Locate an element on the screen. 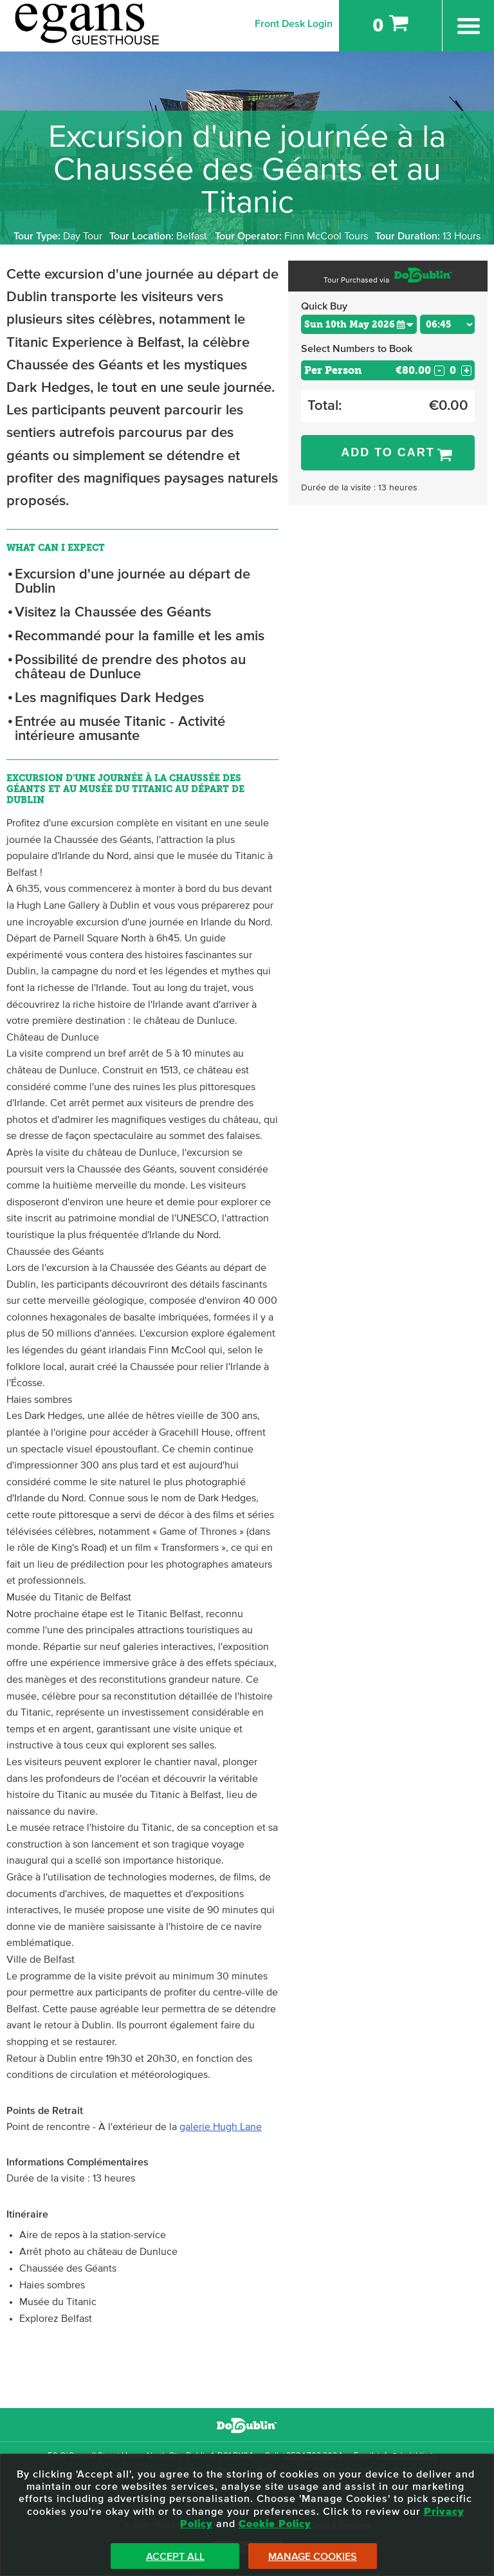  Manage Cookies is located at coordinates (312, 2557).